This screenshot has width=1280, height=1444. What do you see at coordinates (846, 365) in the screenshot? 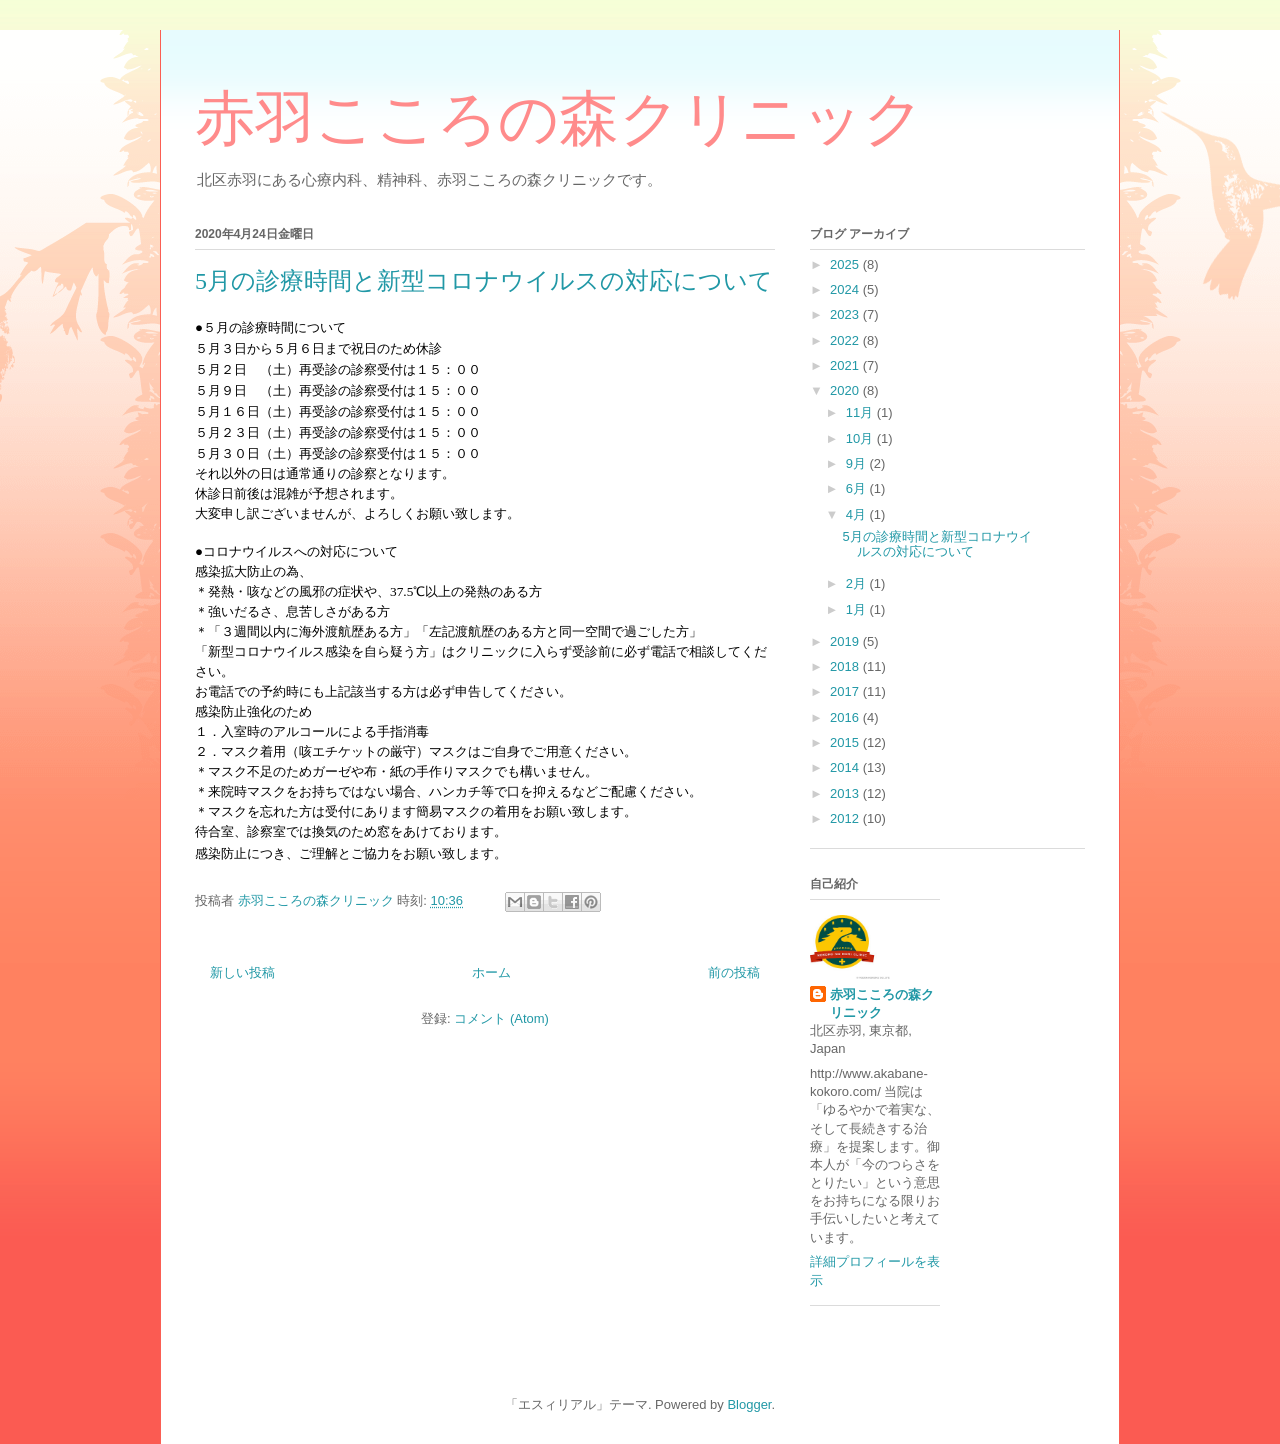
I see `2021` at bounding box center [846, 365].